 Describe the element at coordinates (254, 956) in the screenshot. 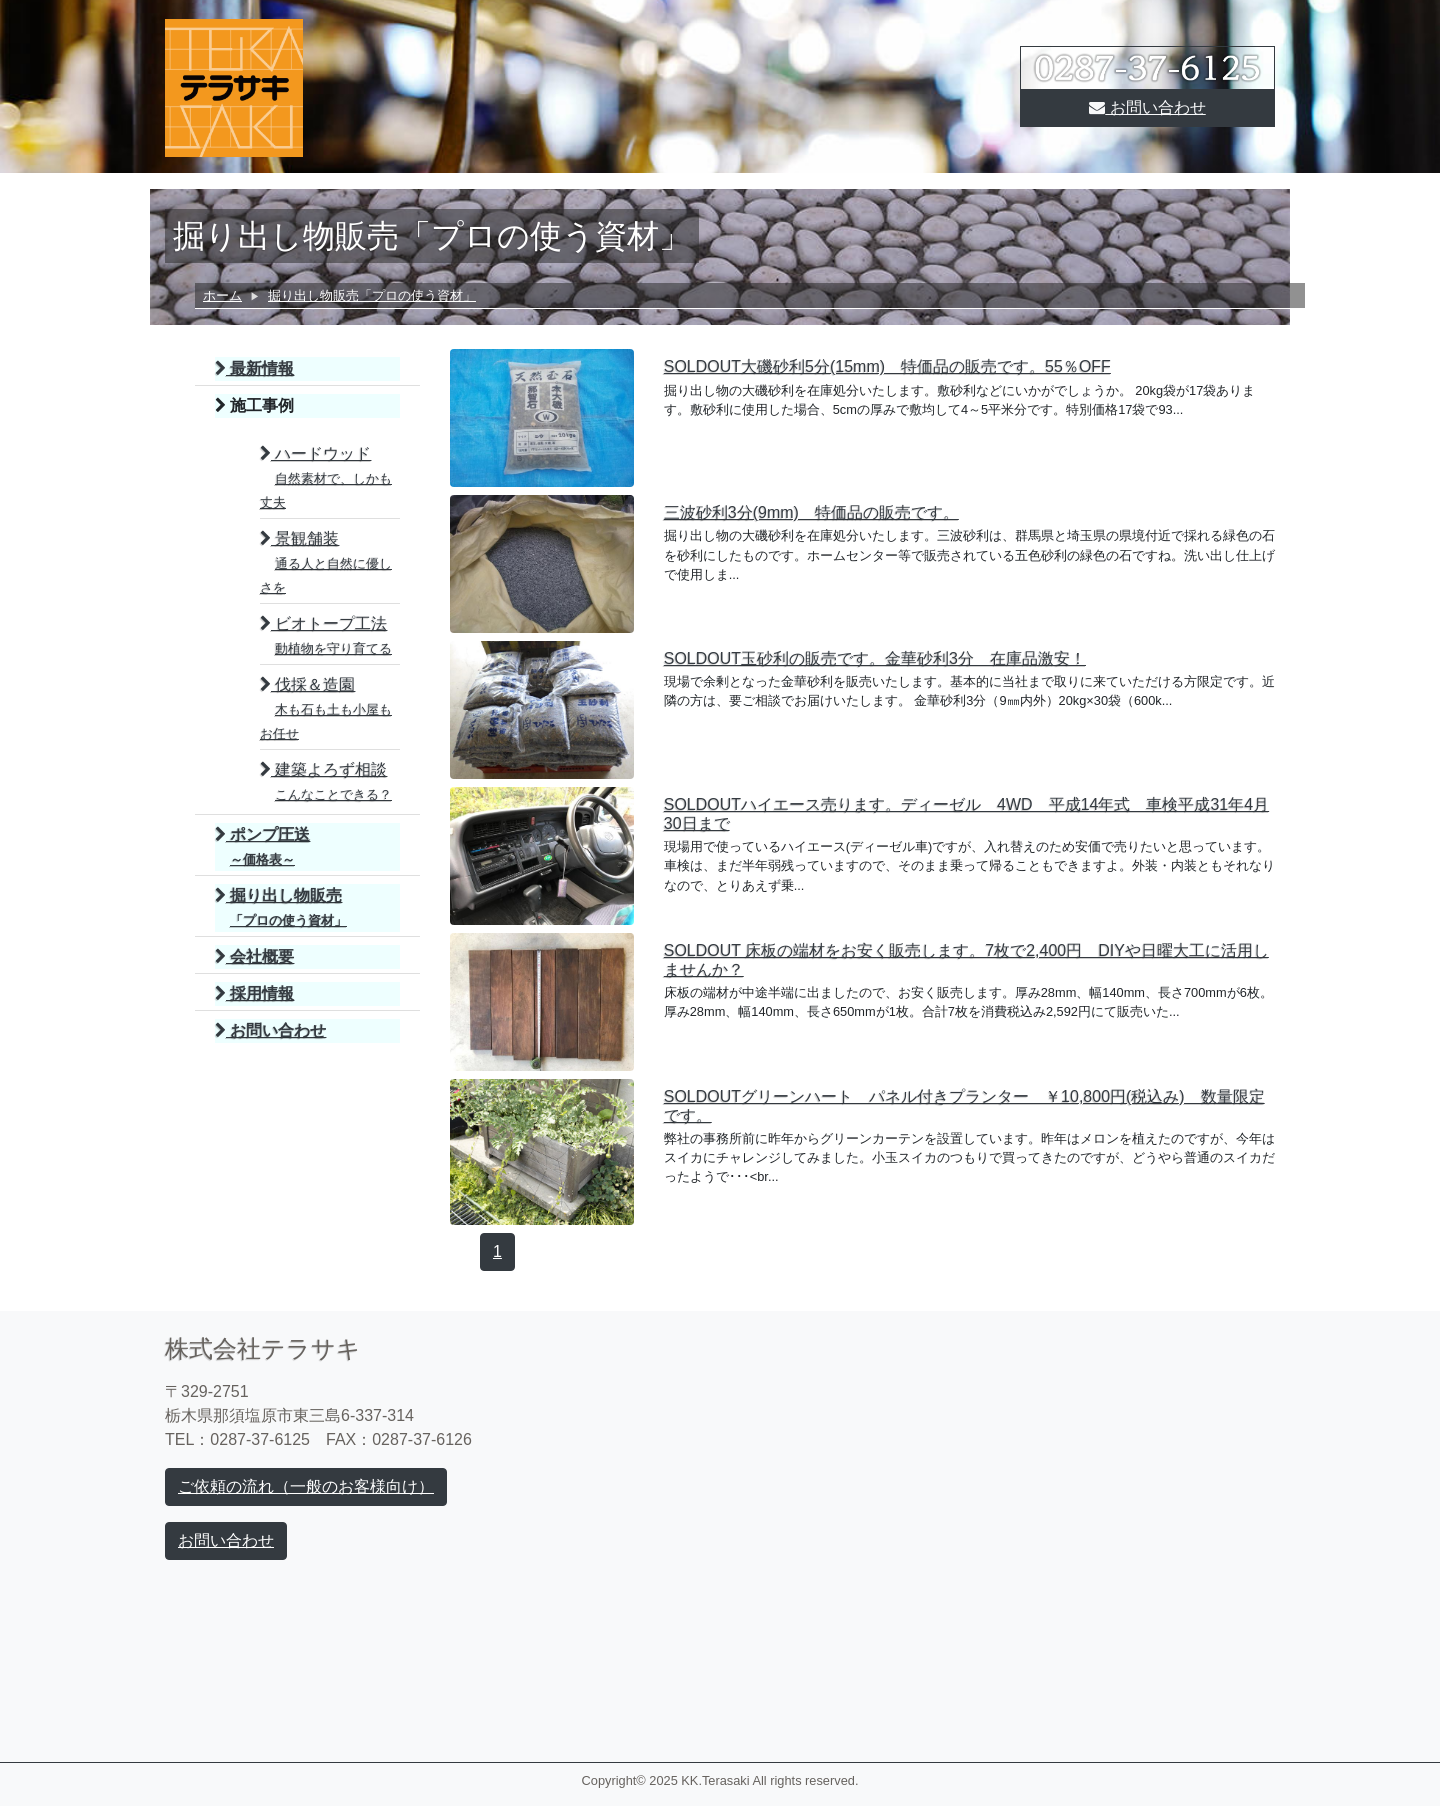

I see `会社概要` at that location.